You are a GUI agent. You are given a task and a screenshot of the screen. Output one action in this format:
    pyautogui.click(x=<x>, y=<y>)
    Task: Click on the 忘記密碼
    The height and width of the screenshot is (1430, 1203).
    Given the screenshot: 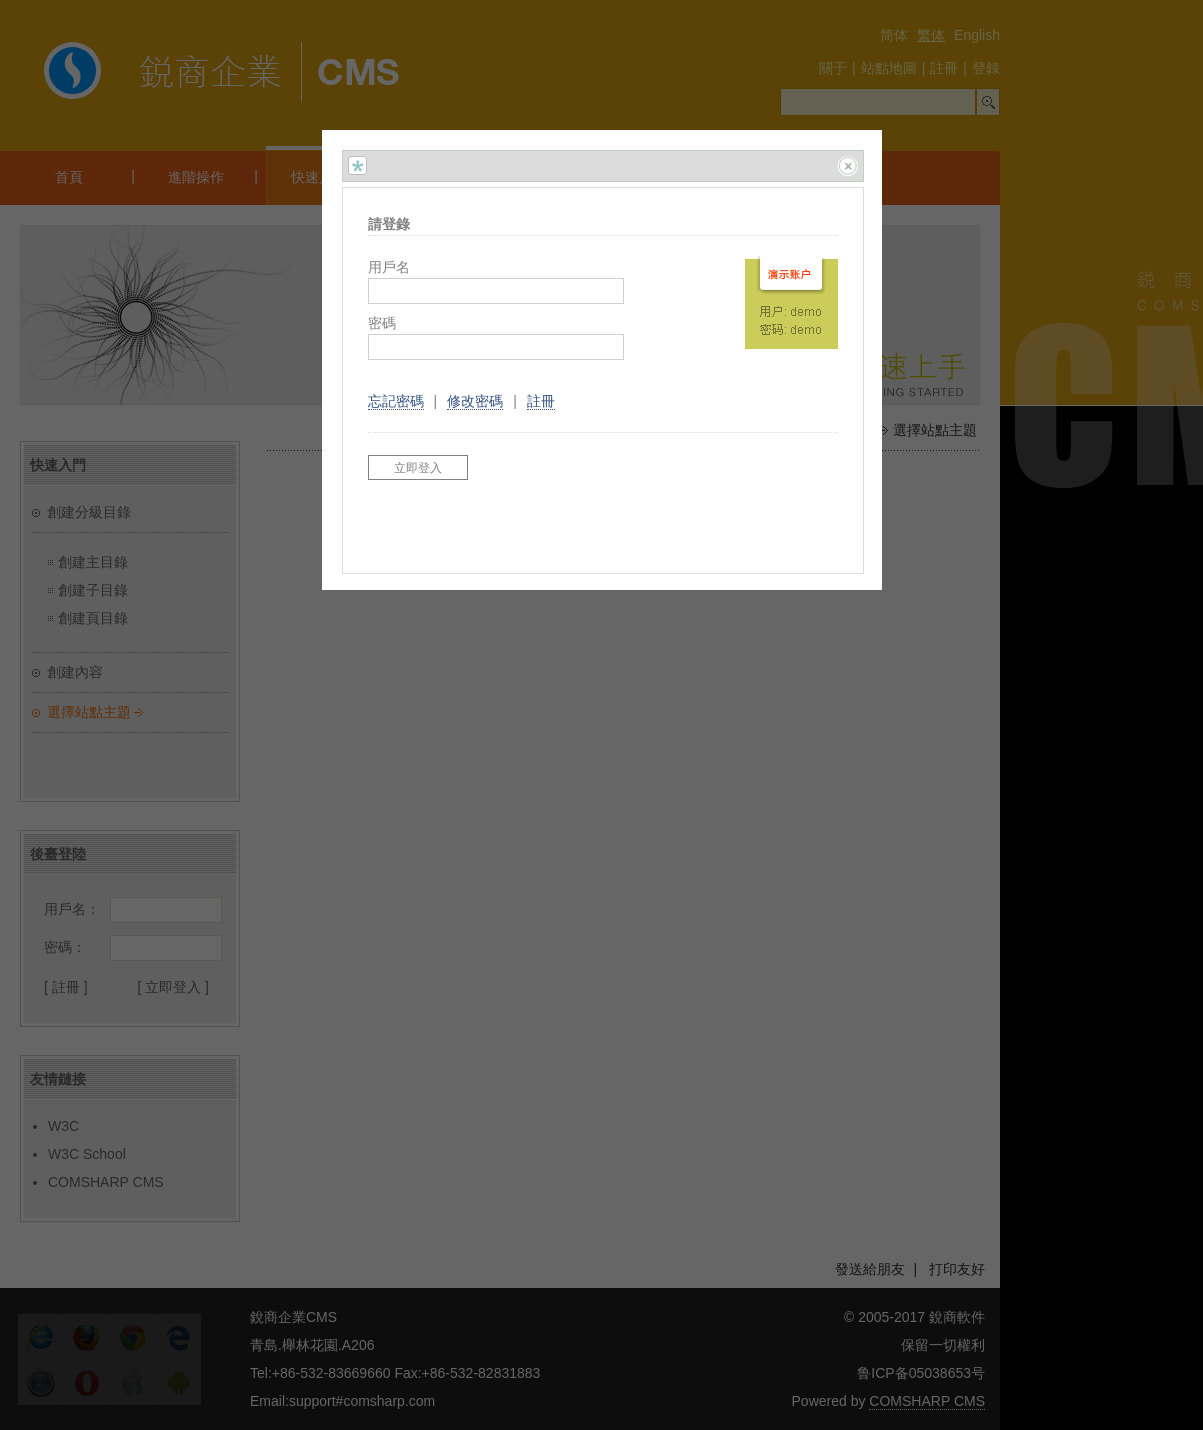 What is the action you would take?
    pyautogui.click(x=396, y=401)
    